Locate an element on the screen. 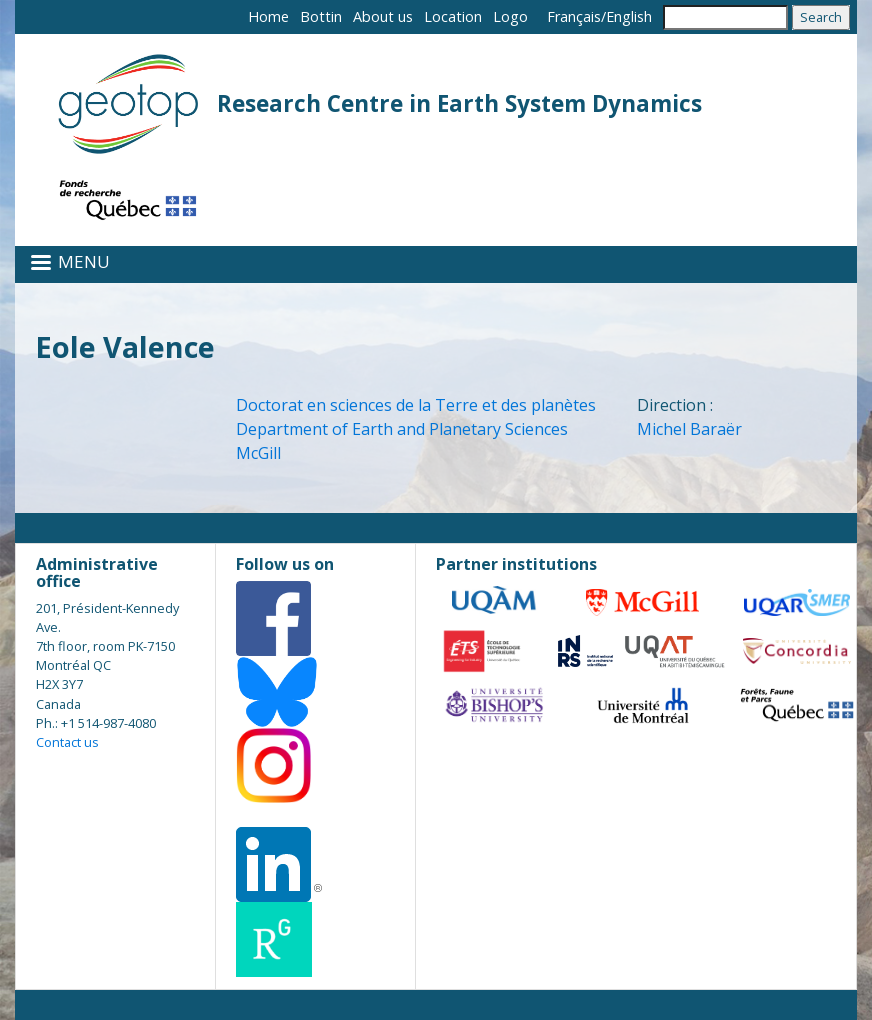 The image size is (872, 1020). About us is located at coordinates (383, 16).